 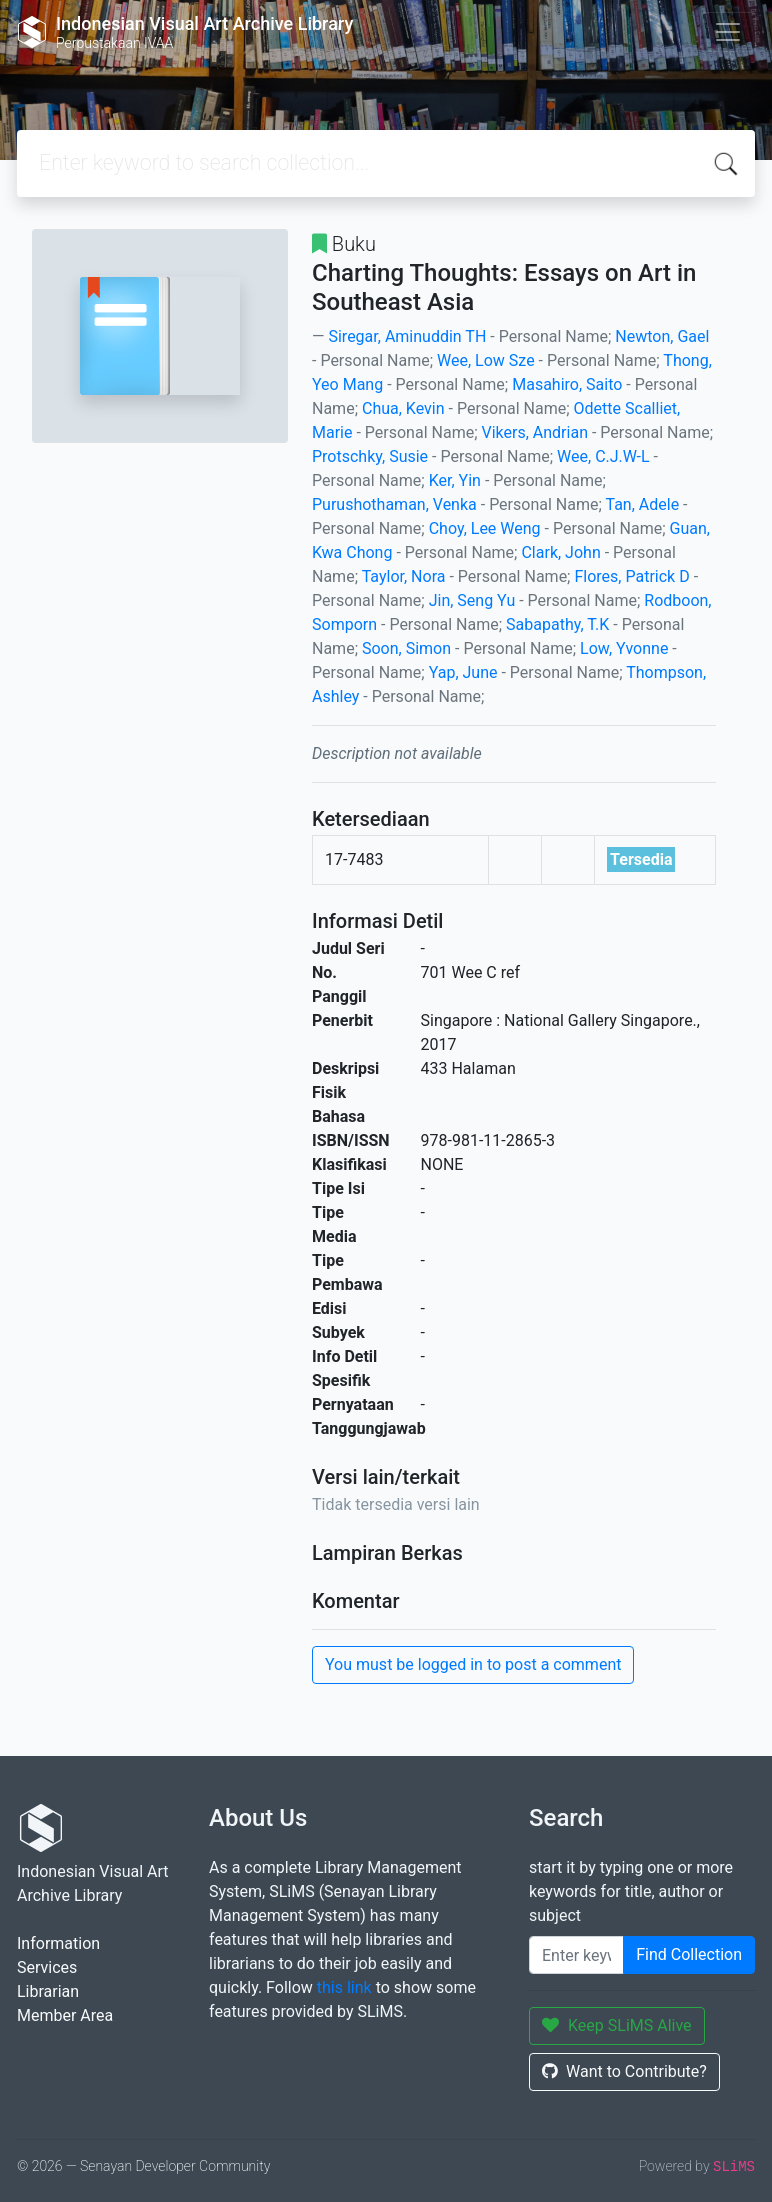 What do you see at coordinates (576, 1955) in the screenshot?
I see `[Enter keywords]` at bounding box center [576, 1955].